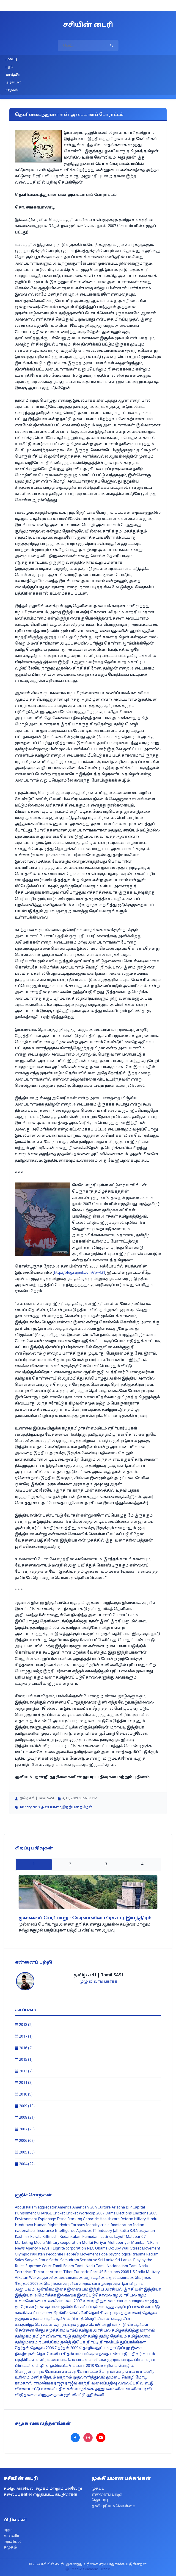 This screenshot has width=176, height=2576. I want to click on தமிழகத்திற்கு மாற்றம், so click(133, 2330).